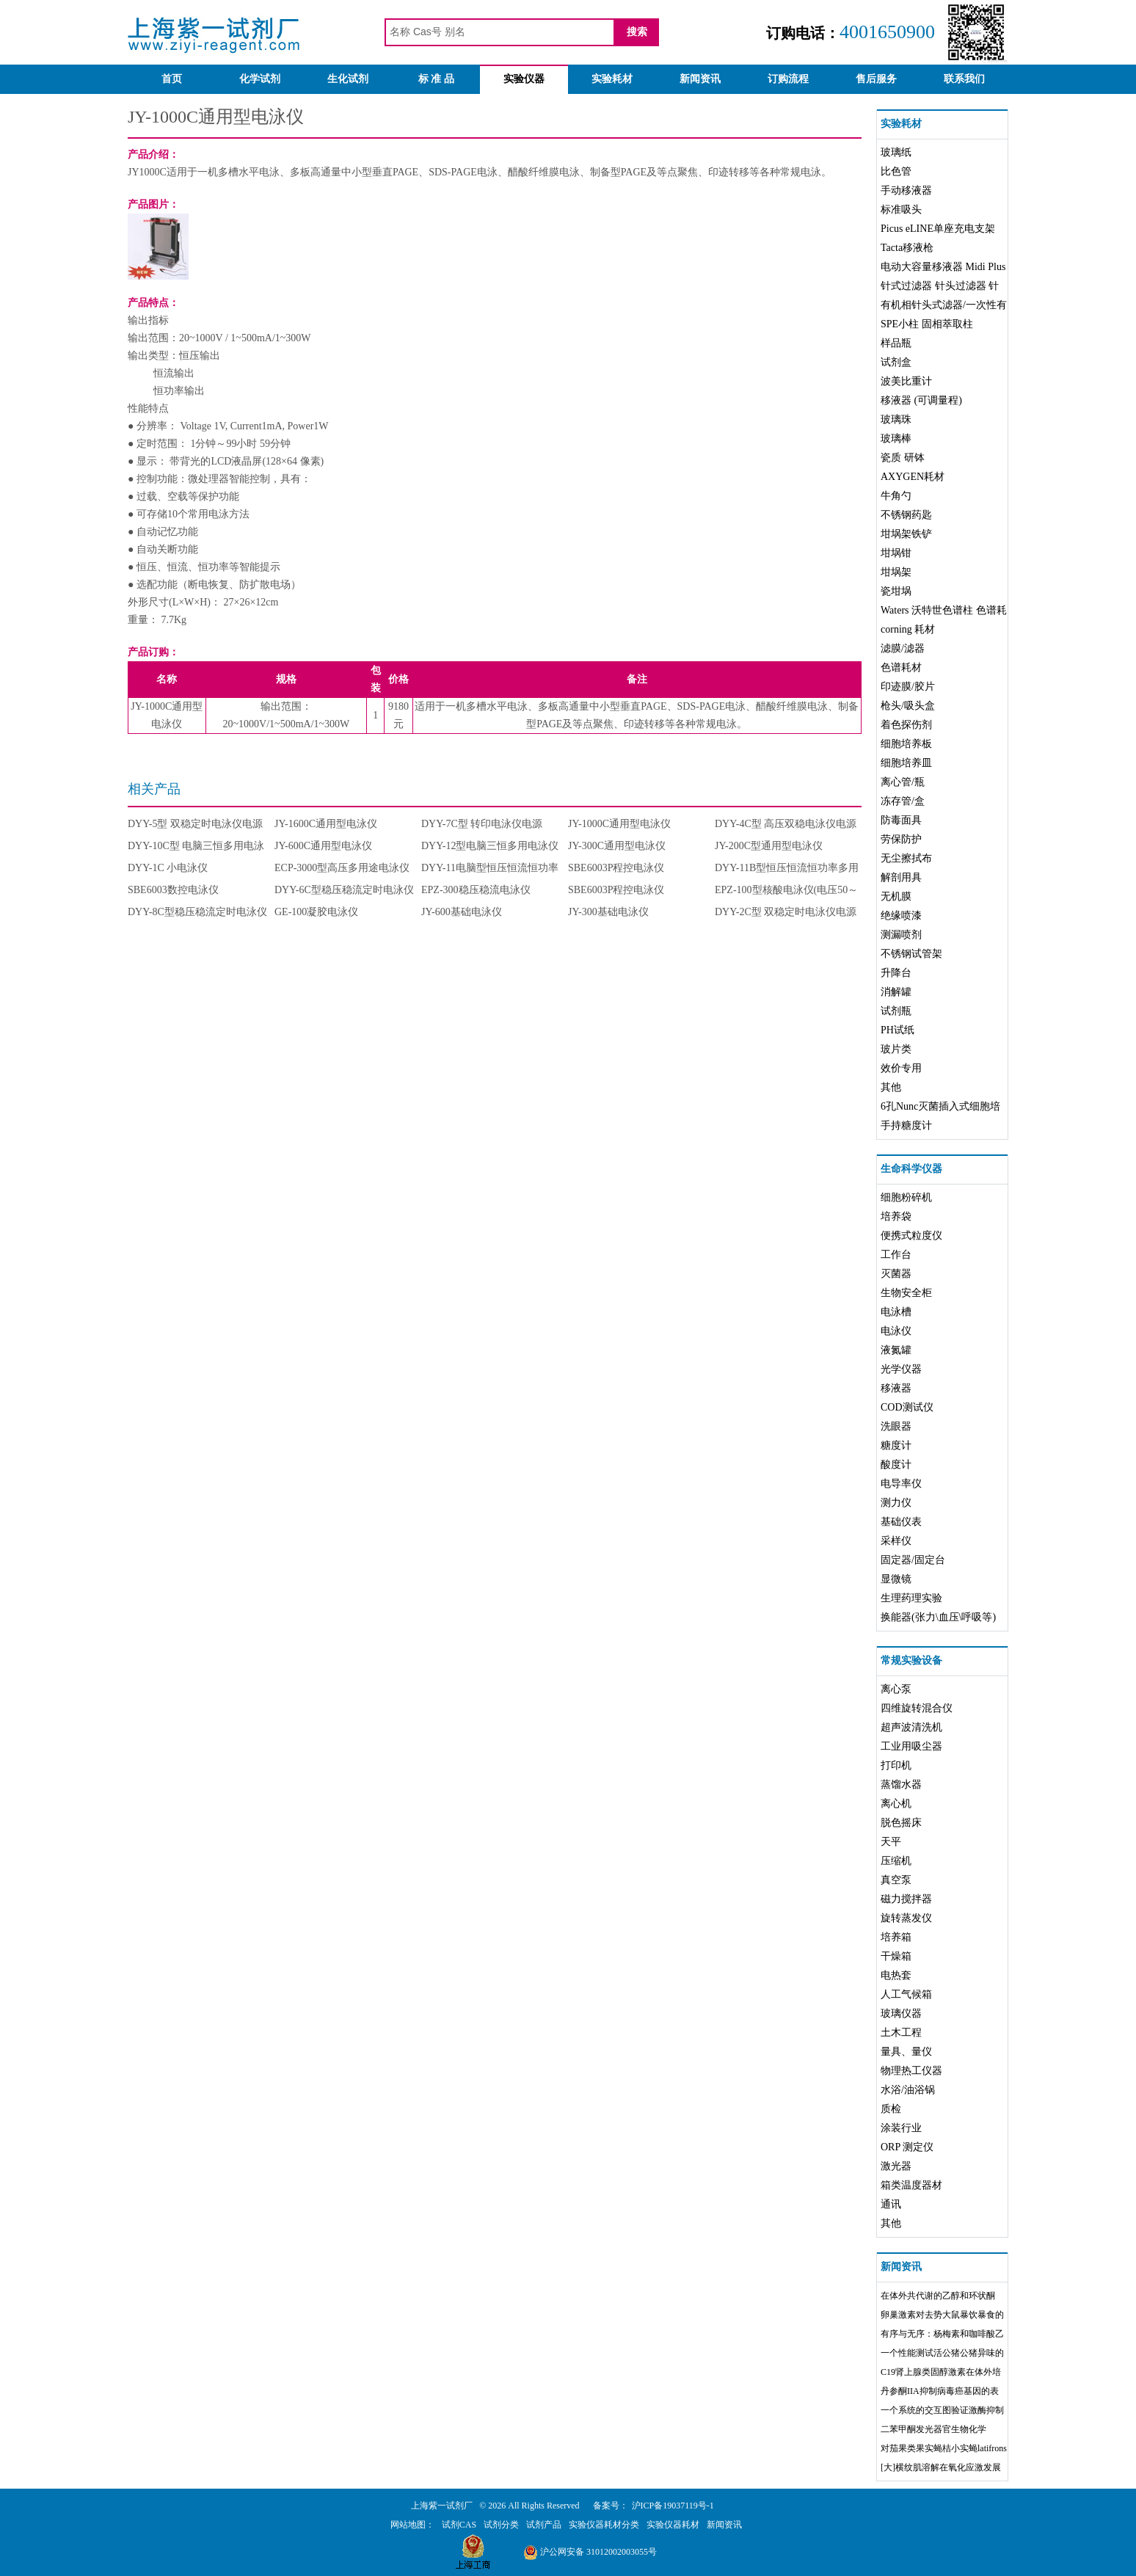 This screenshot has height=2576, width=1136. I want to click on 实验仪器耗材分类, so click(604, 2524).